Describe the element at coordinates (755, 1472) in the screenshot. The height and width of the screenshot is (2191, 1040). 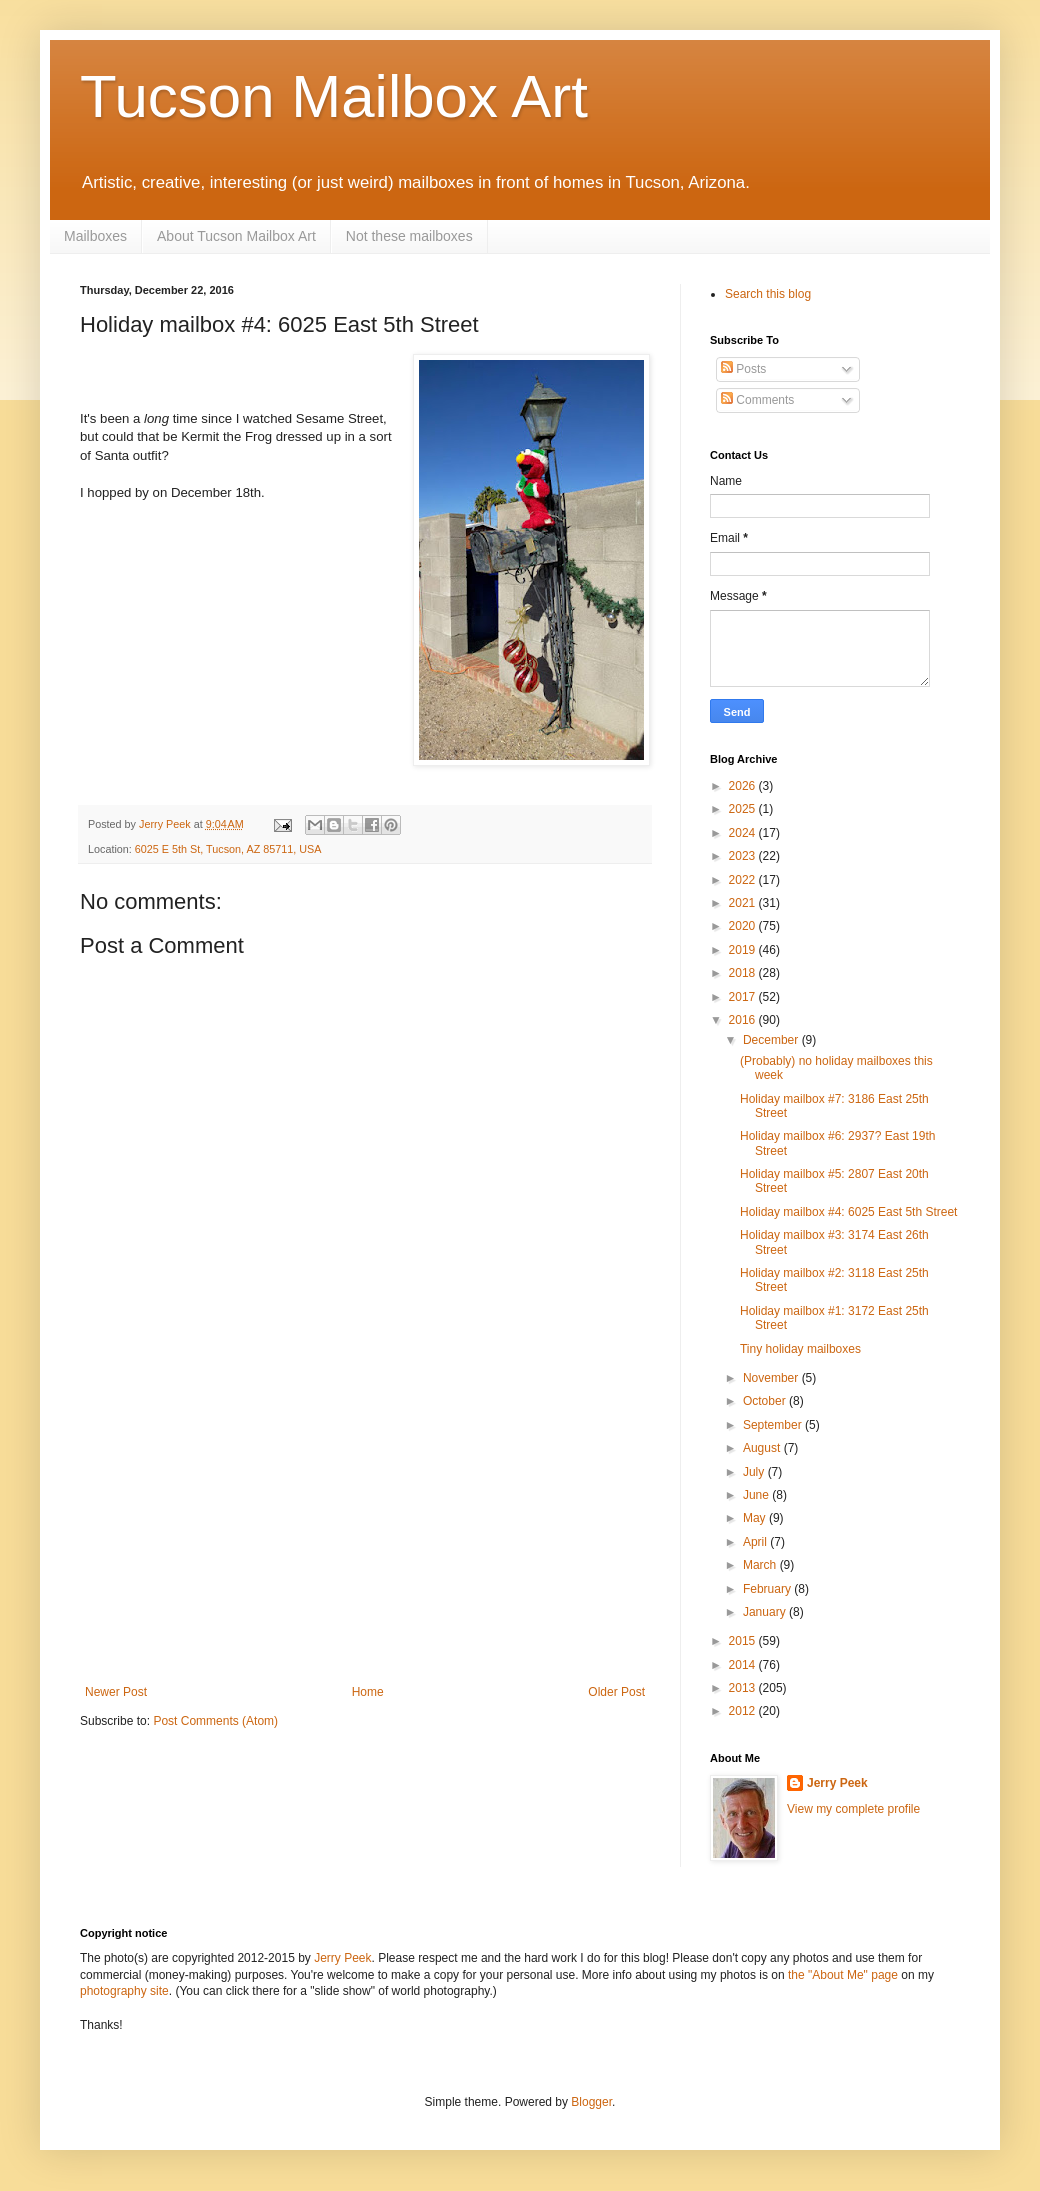
I see `July` at that location.